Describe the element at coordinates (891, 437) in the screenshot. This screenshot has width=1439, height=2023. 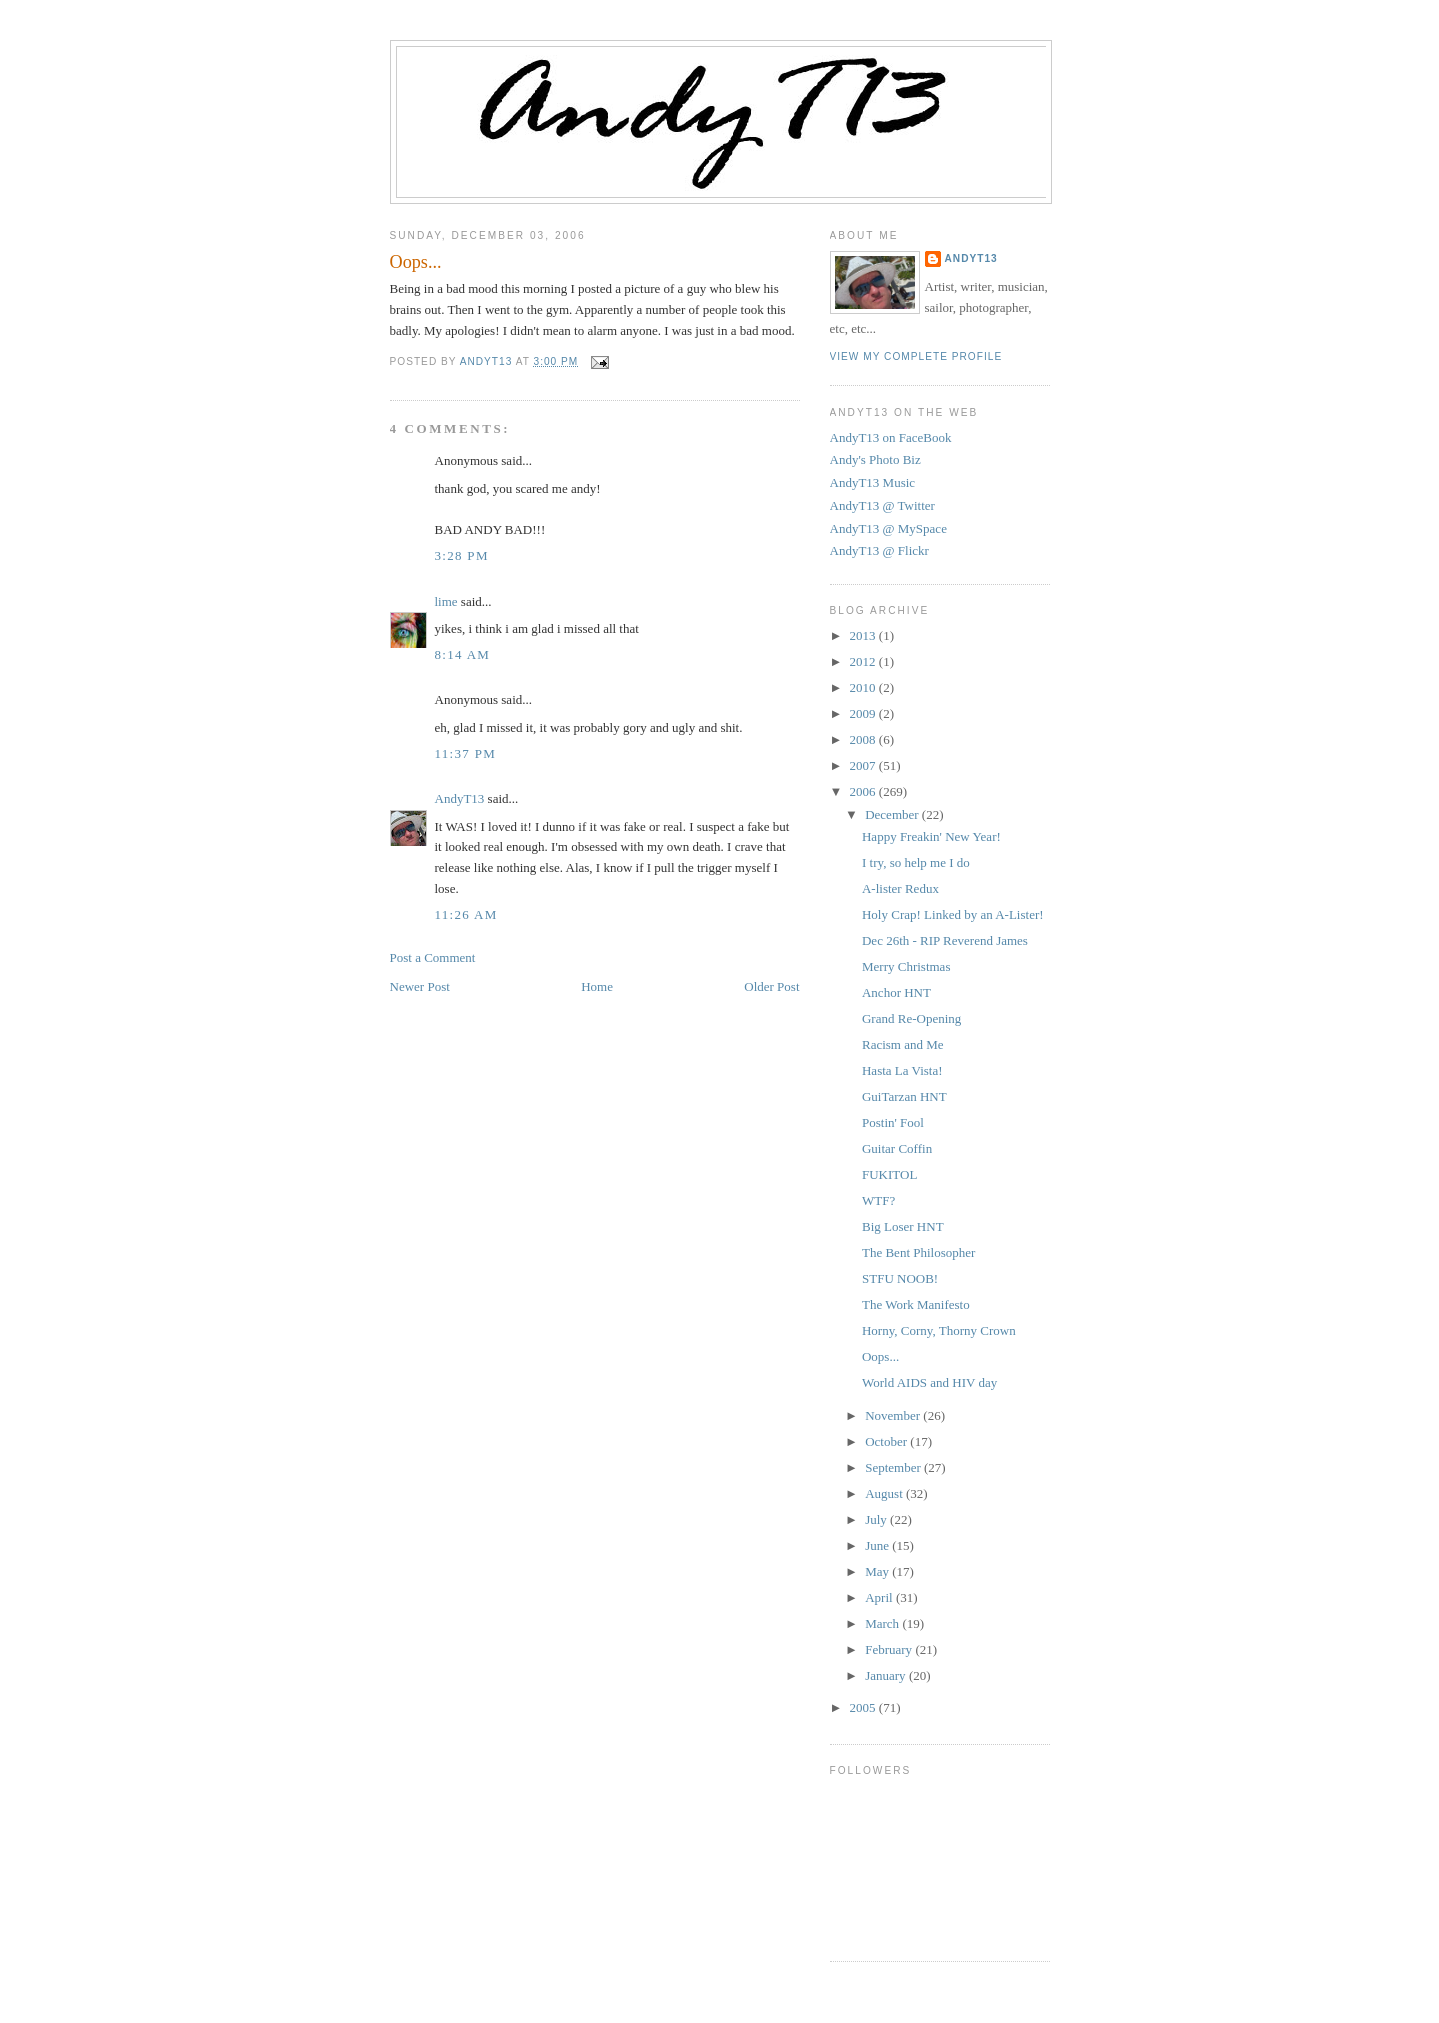
I see `AndyT13 on FaceBook` at that location.